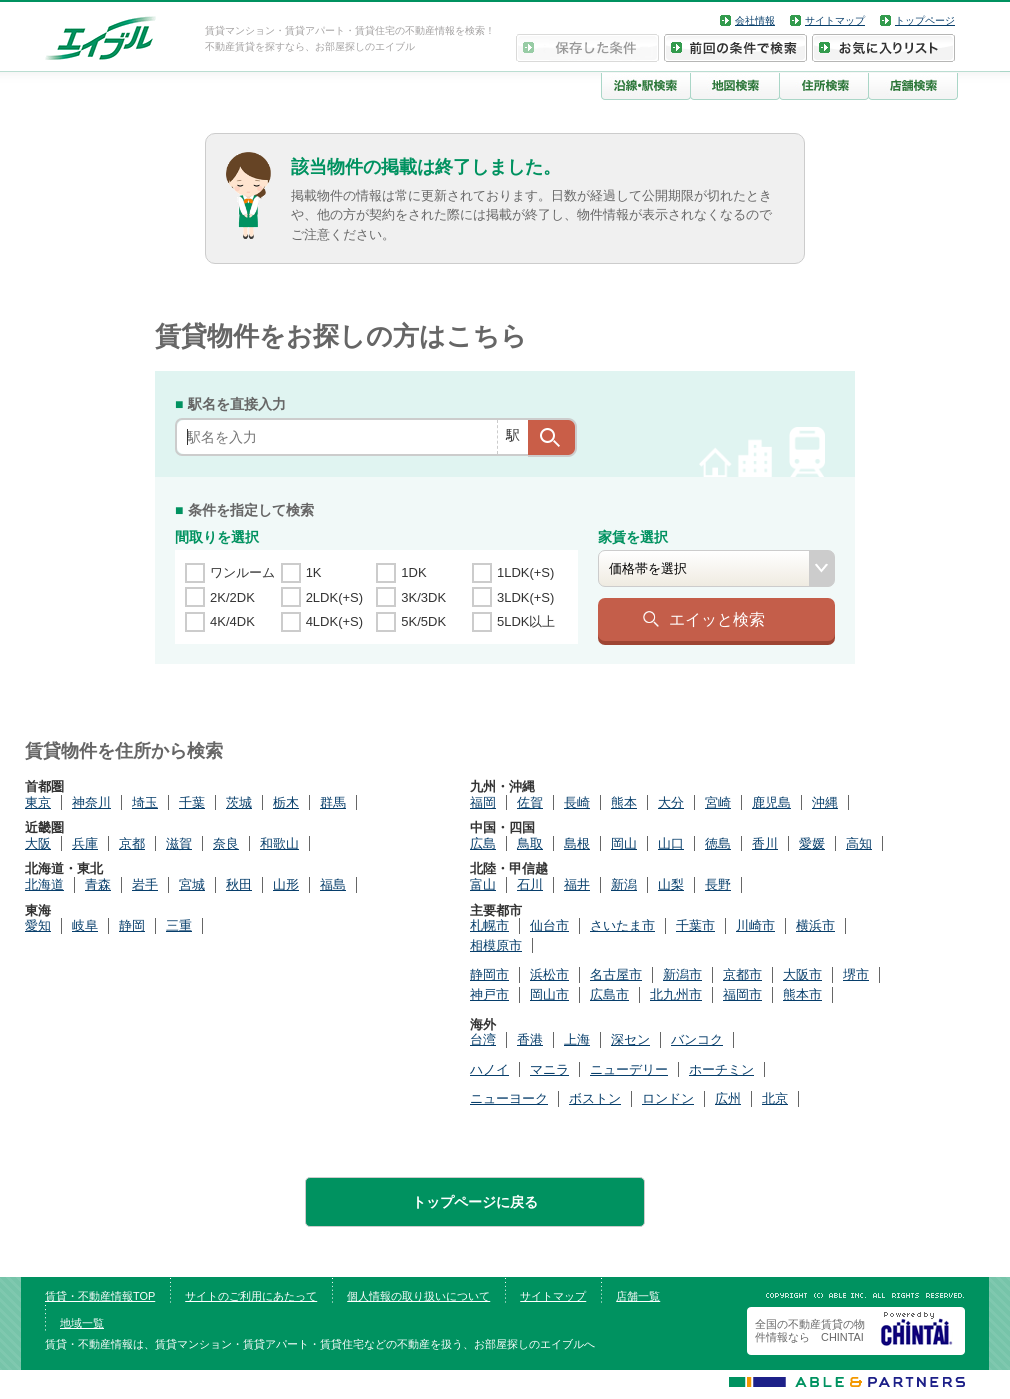  Describe the element at coordinates (179, 925) in the screenshot. I see `三重` at that location.